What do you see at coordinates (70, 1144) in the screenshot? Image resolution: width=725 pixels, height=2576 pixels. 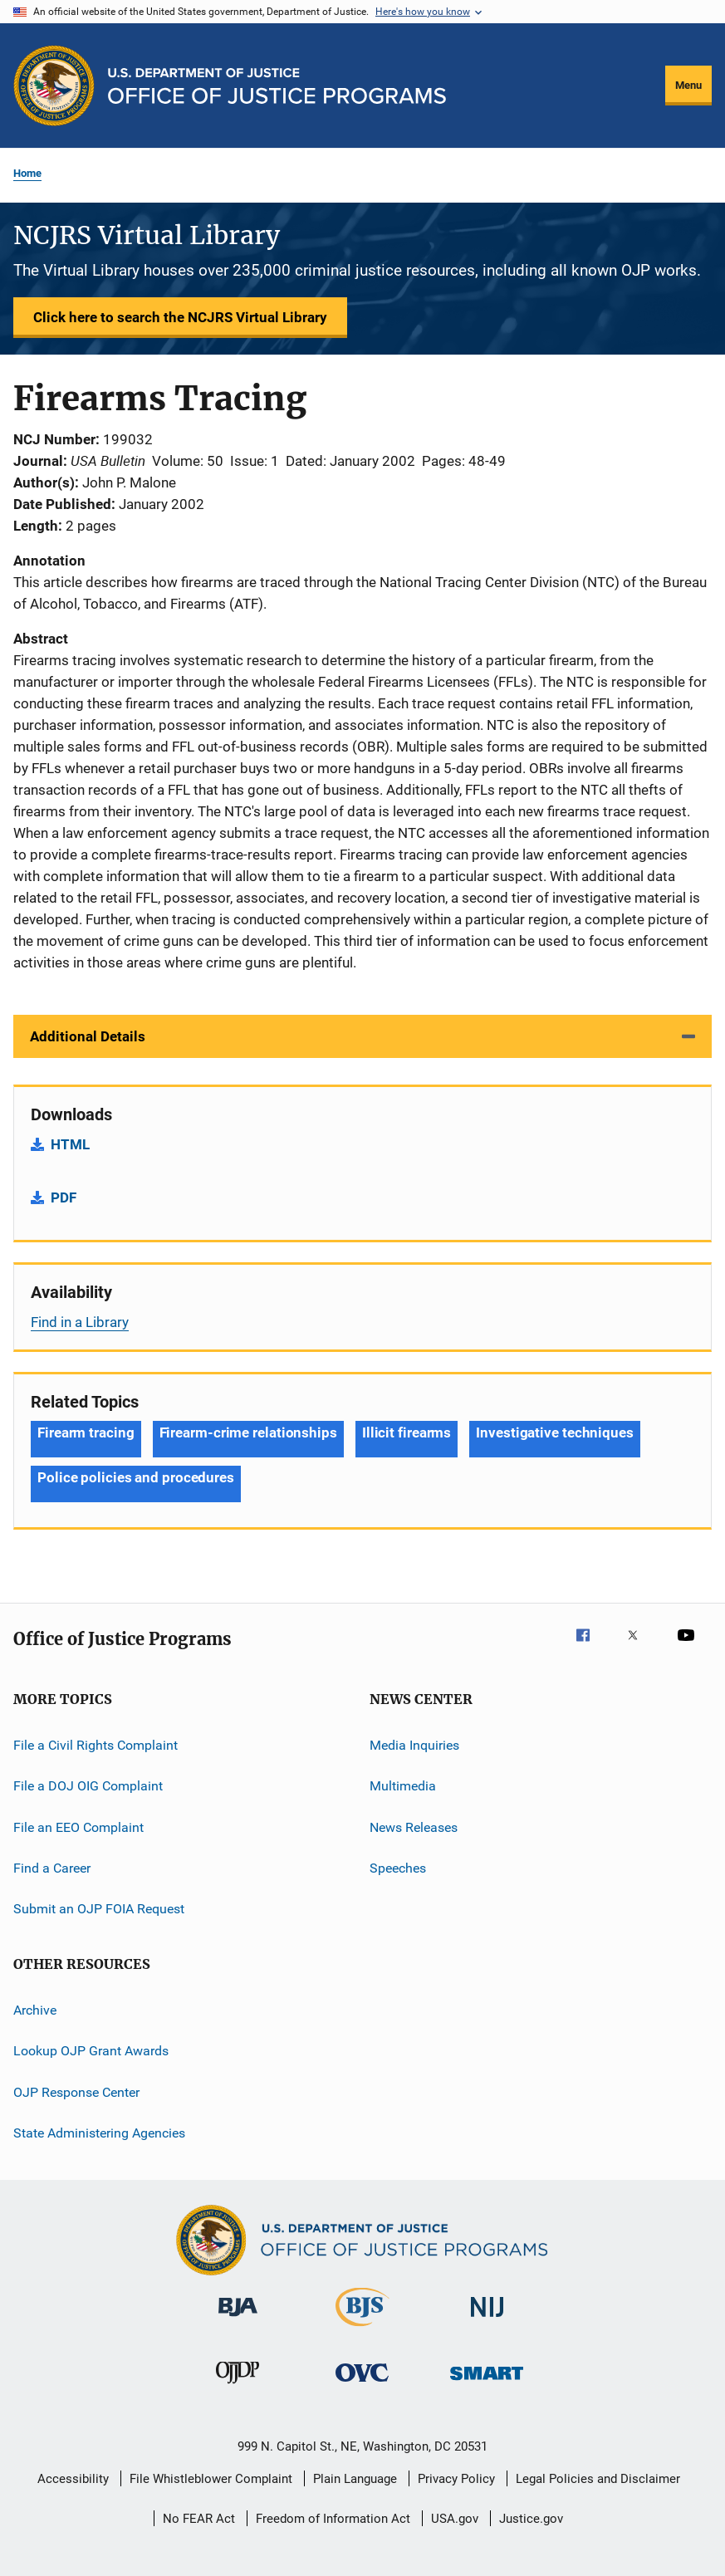 I see `HTML` at bounding box center [70, 1144].